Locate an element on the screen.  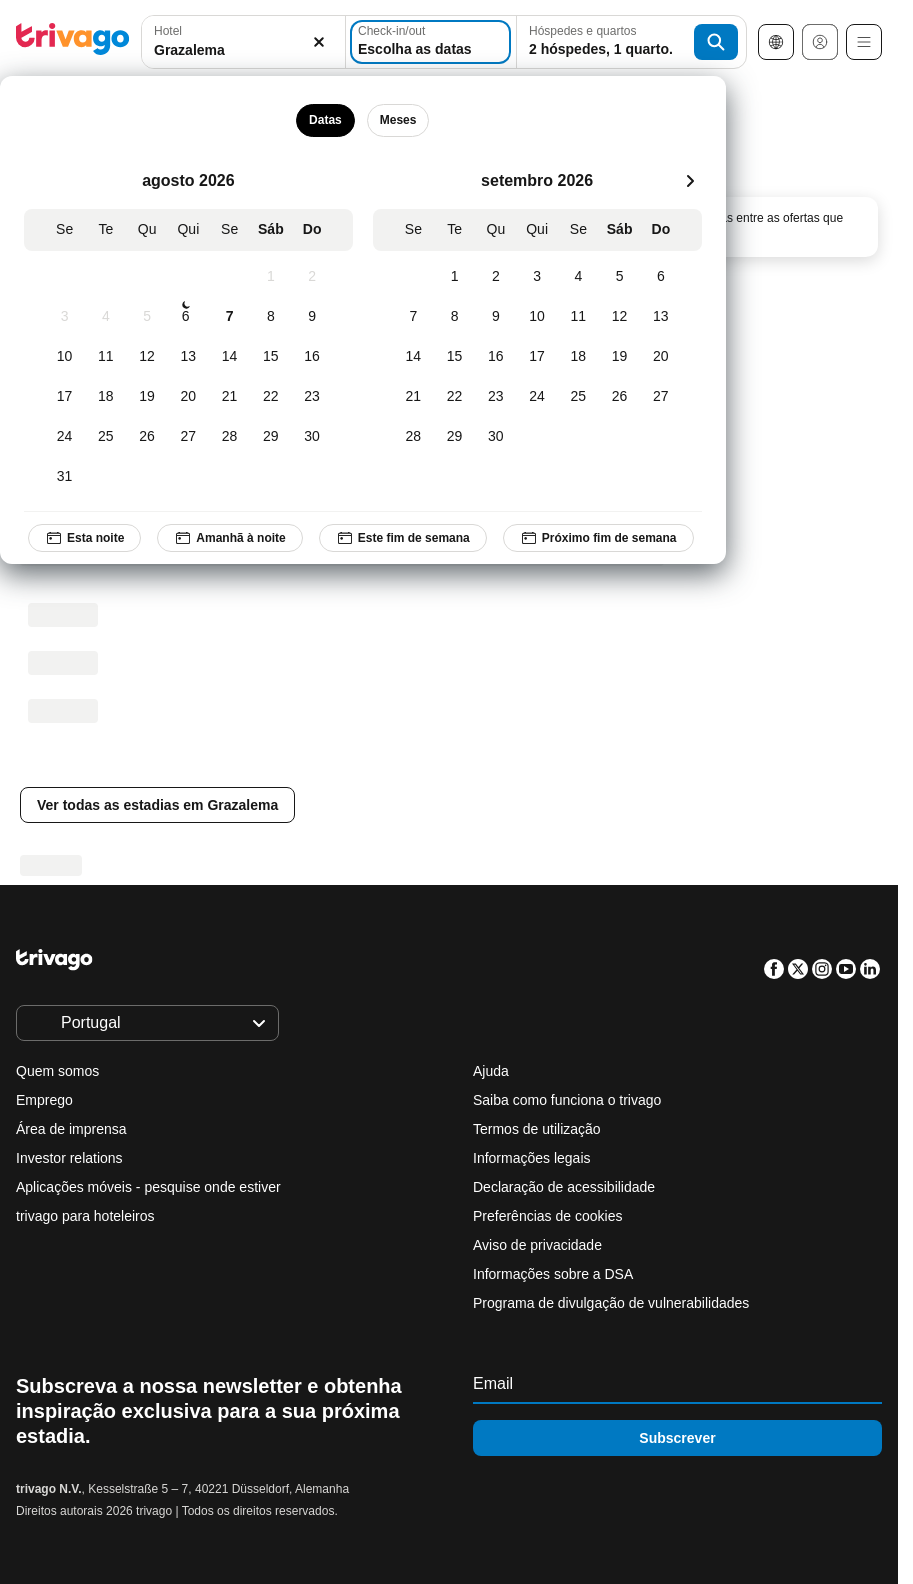
Aviso de privacidade is located at coordinates (537, 1245).